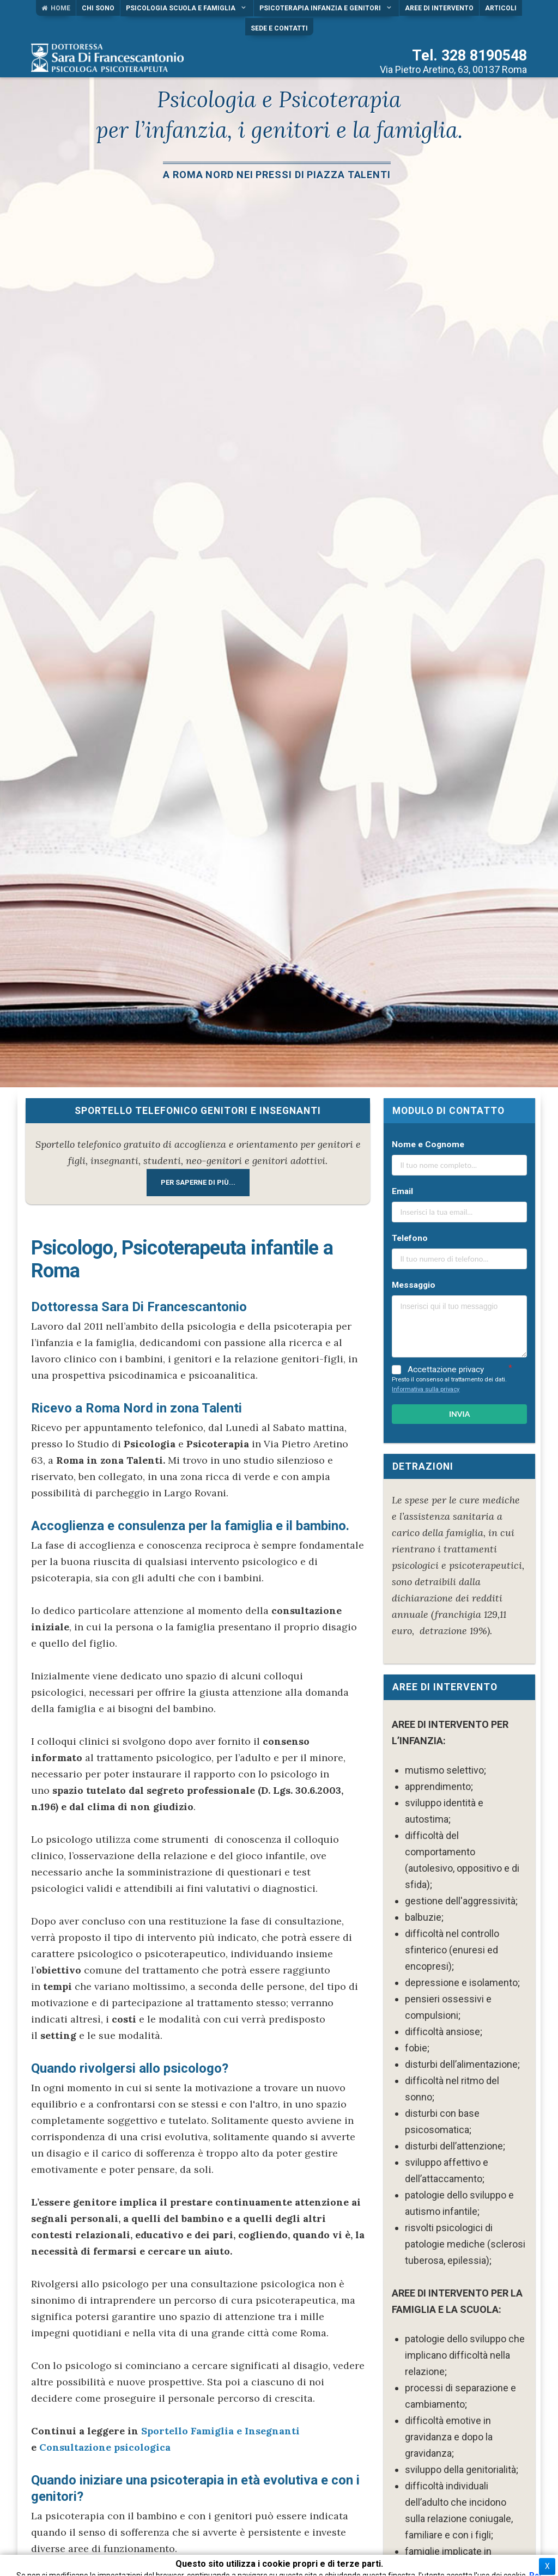  What do you see at coordinates (402, 1191) in the screenshot?
I see `Email` at bounding box center [402, 1191].